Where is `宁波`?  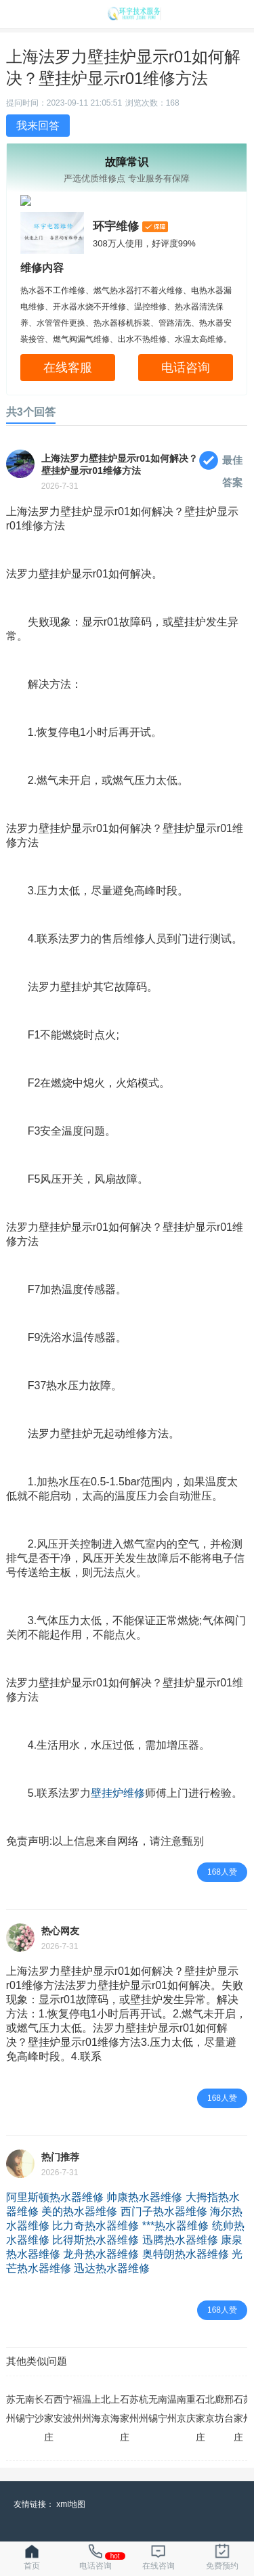 宁波 is located at coordinates (67, 2409).